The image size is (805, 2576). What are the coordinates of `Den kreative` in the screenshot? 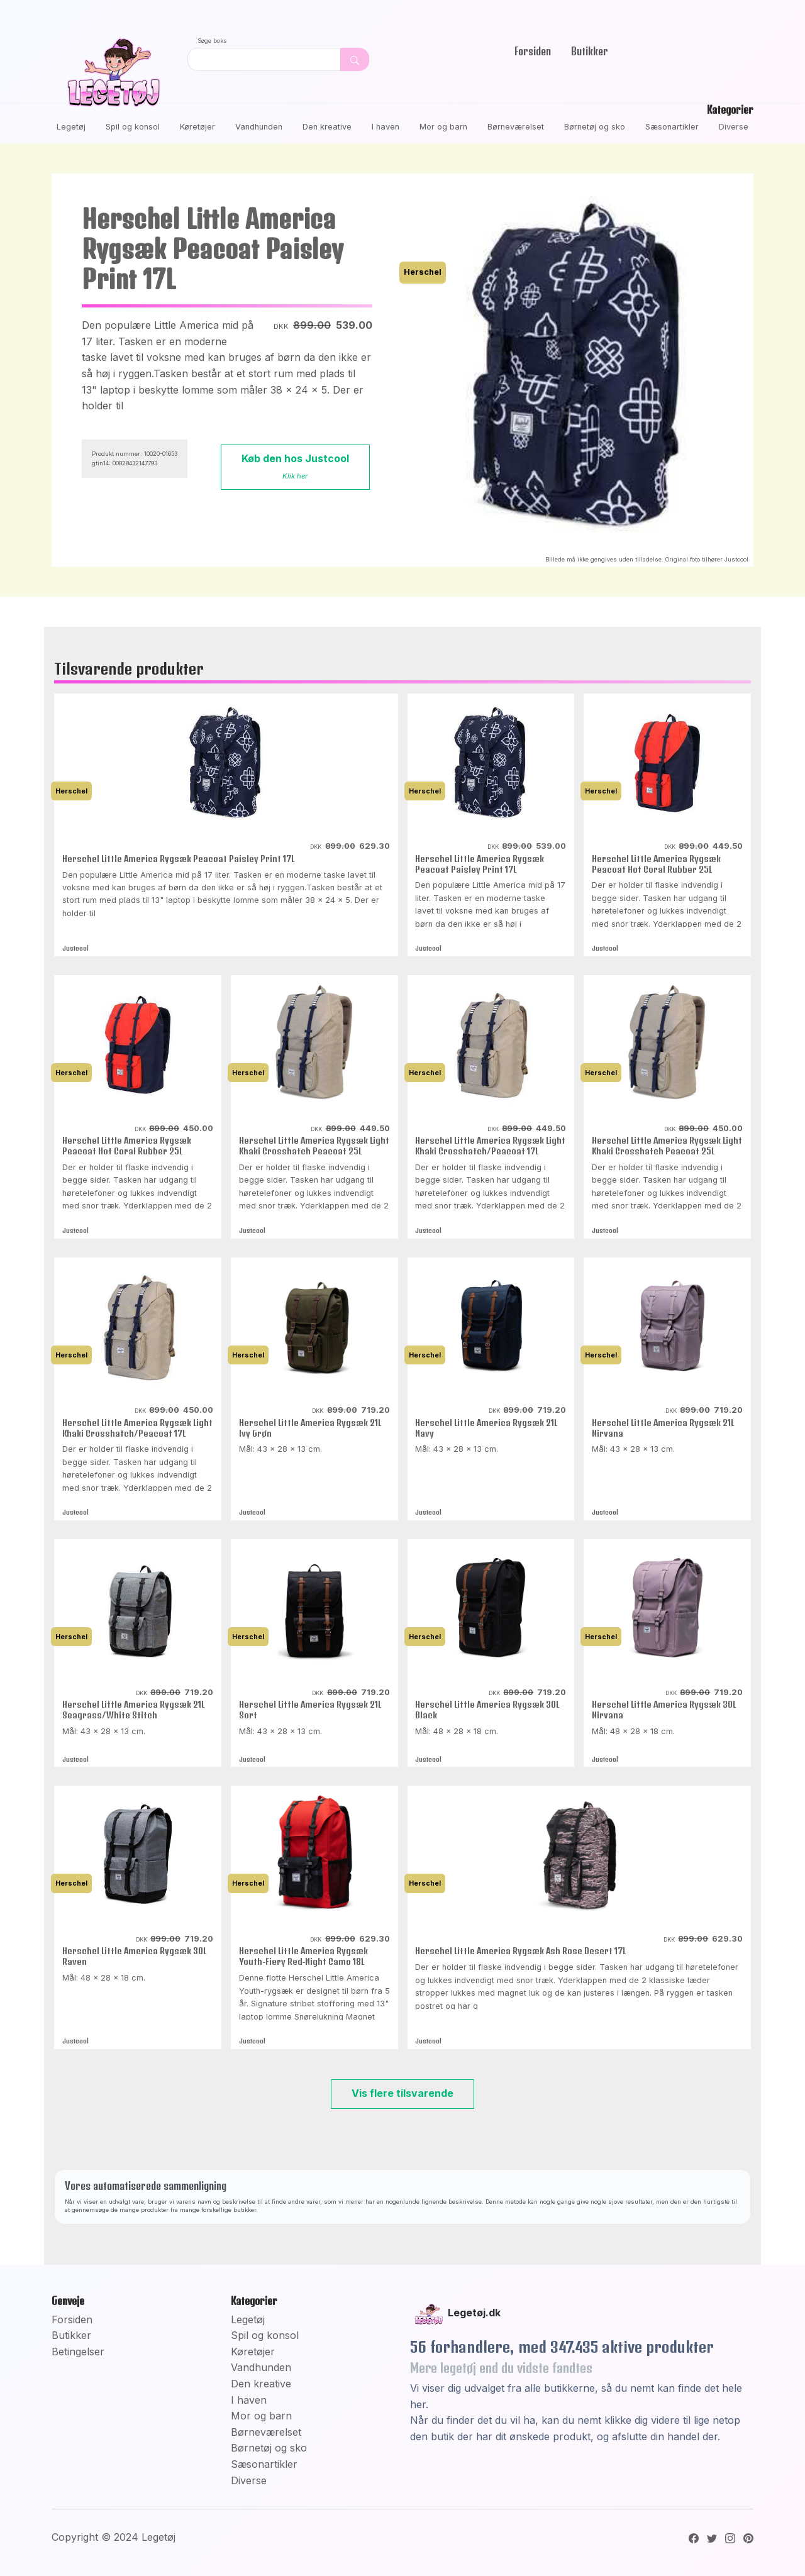 It's located at (327, 126).